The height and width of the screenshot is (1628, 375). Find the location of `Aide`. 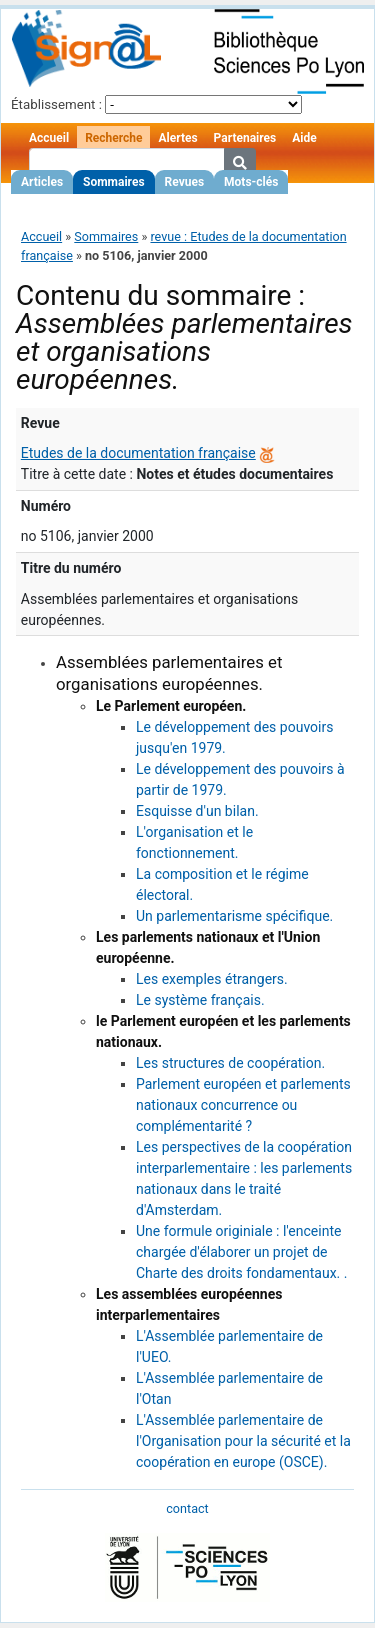

Aide is located at coordinates (304, 138).